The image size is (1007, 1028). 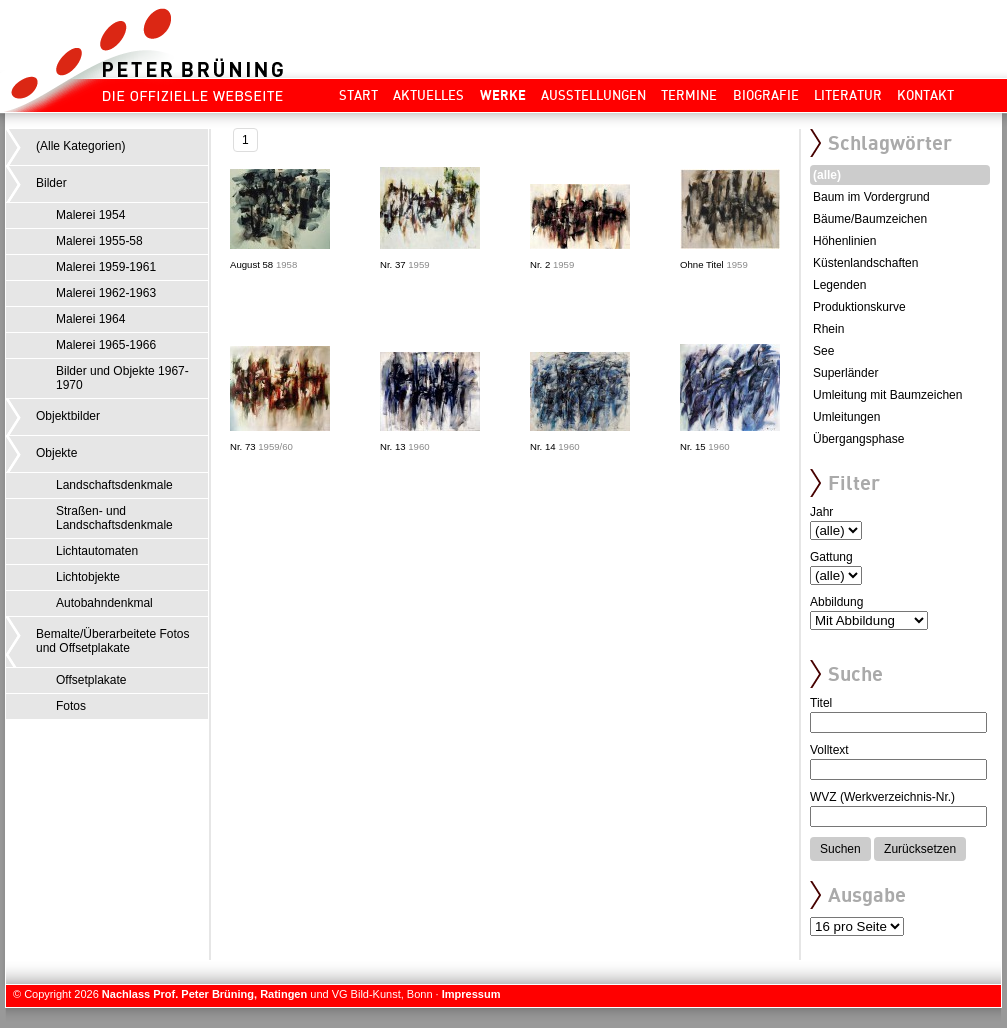 I want to click on Malerei 1964, so click(x=90, y=319).